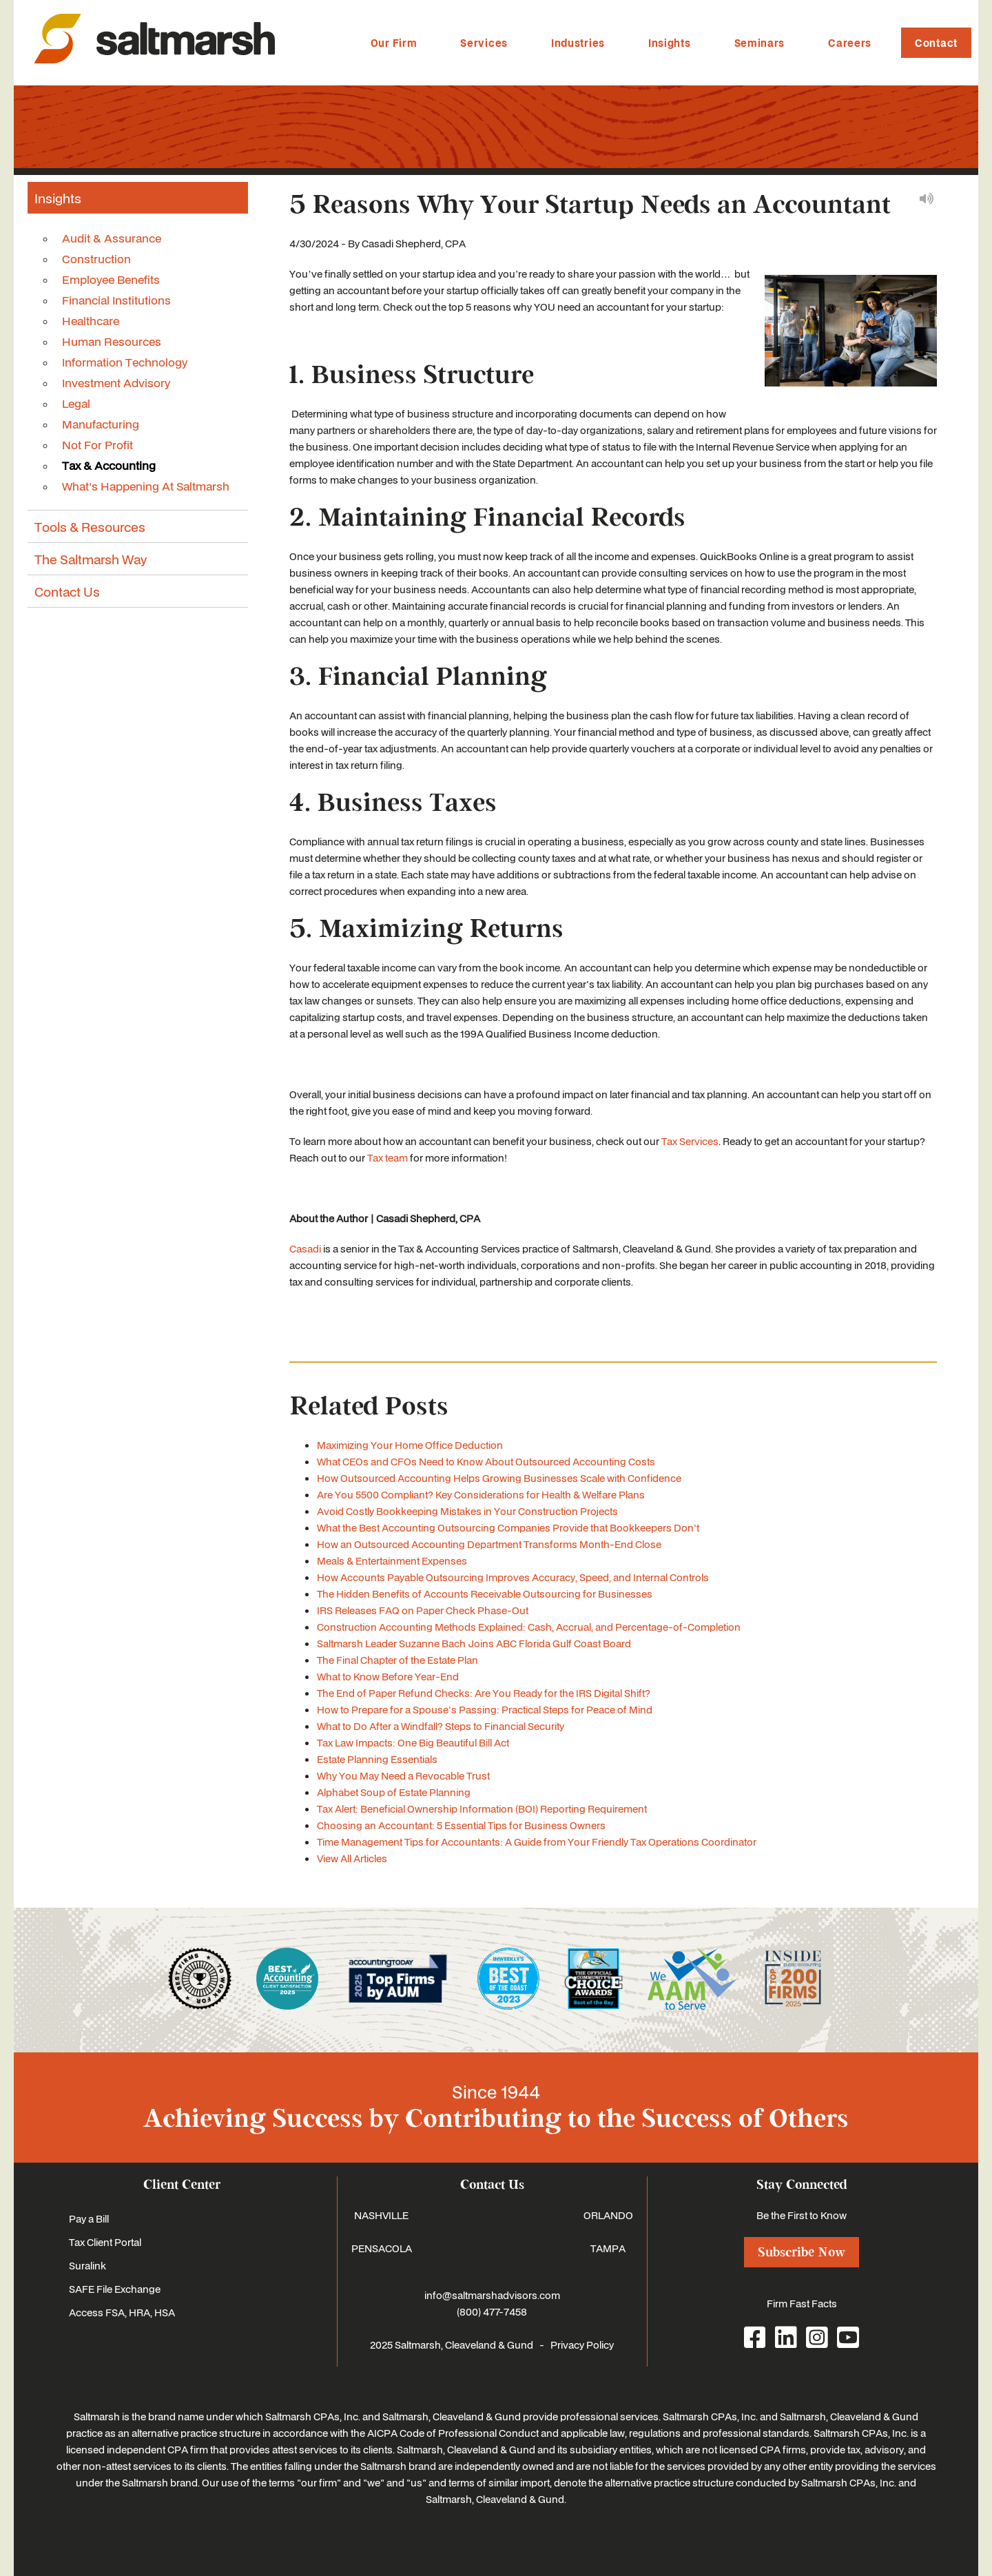 The image size is (992, 2576). What do you see at coordinates (513, 1577) in the screenshot?
I see `How Accounts Payable Outsourcing Improves Accuracy, Speed, and Internal Controls` at bounding box center [513, 1577].